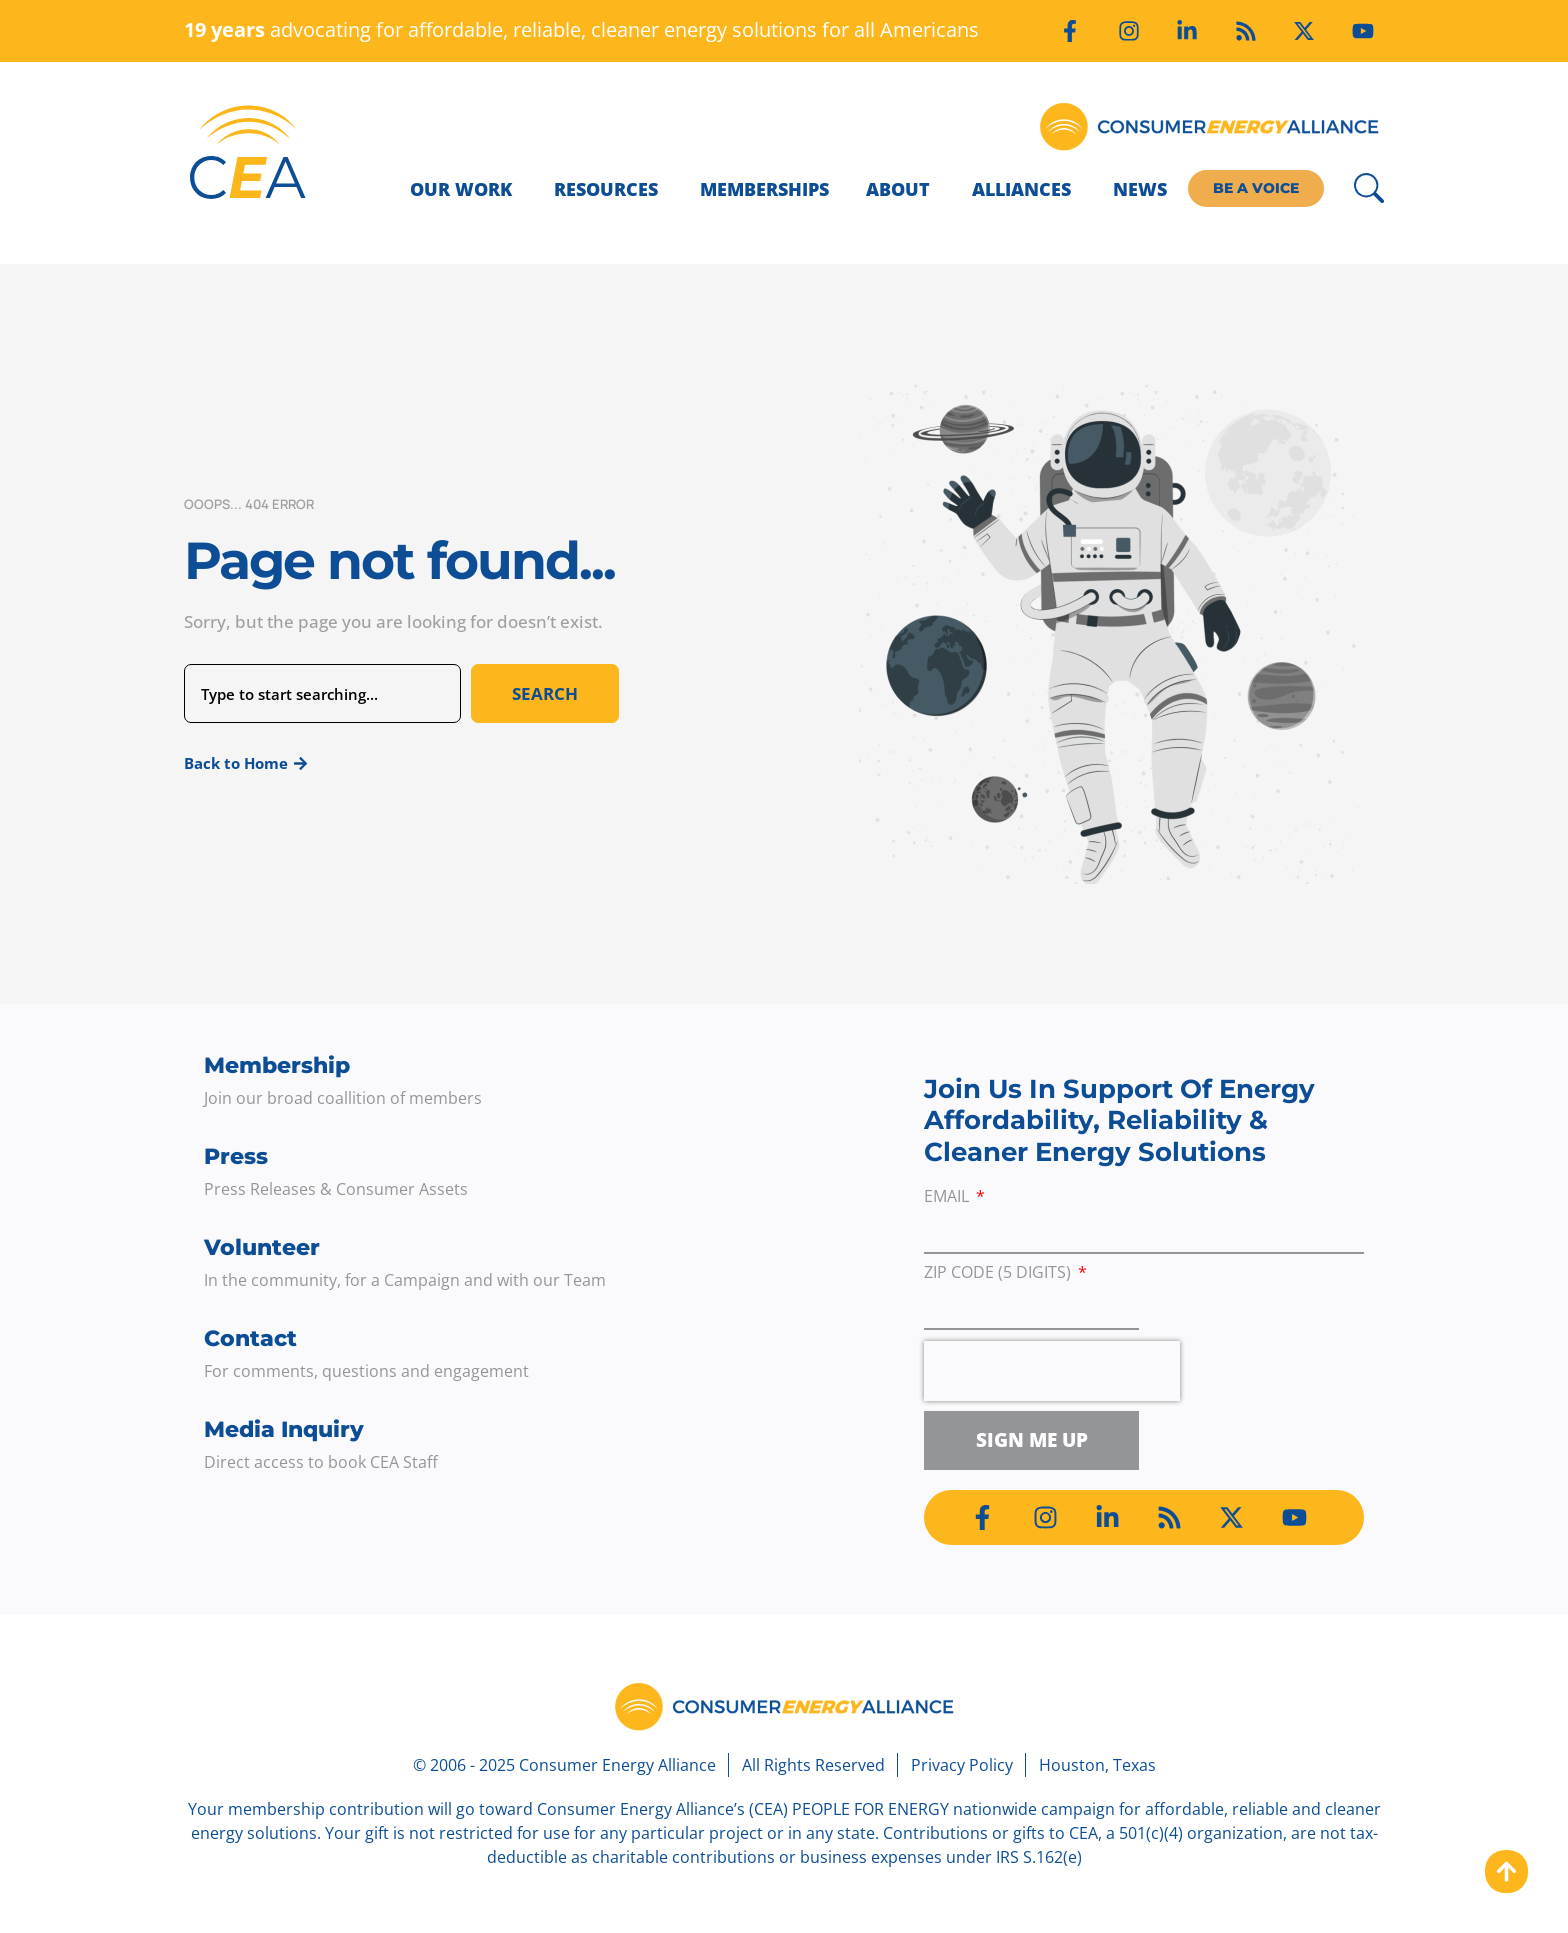  Describe the element at coordinates (999, 1273) in the screenshot. I see `ZIP Code (5 digits)` at that location.